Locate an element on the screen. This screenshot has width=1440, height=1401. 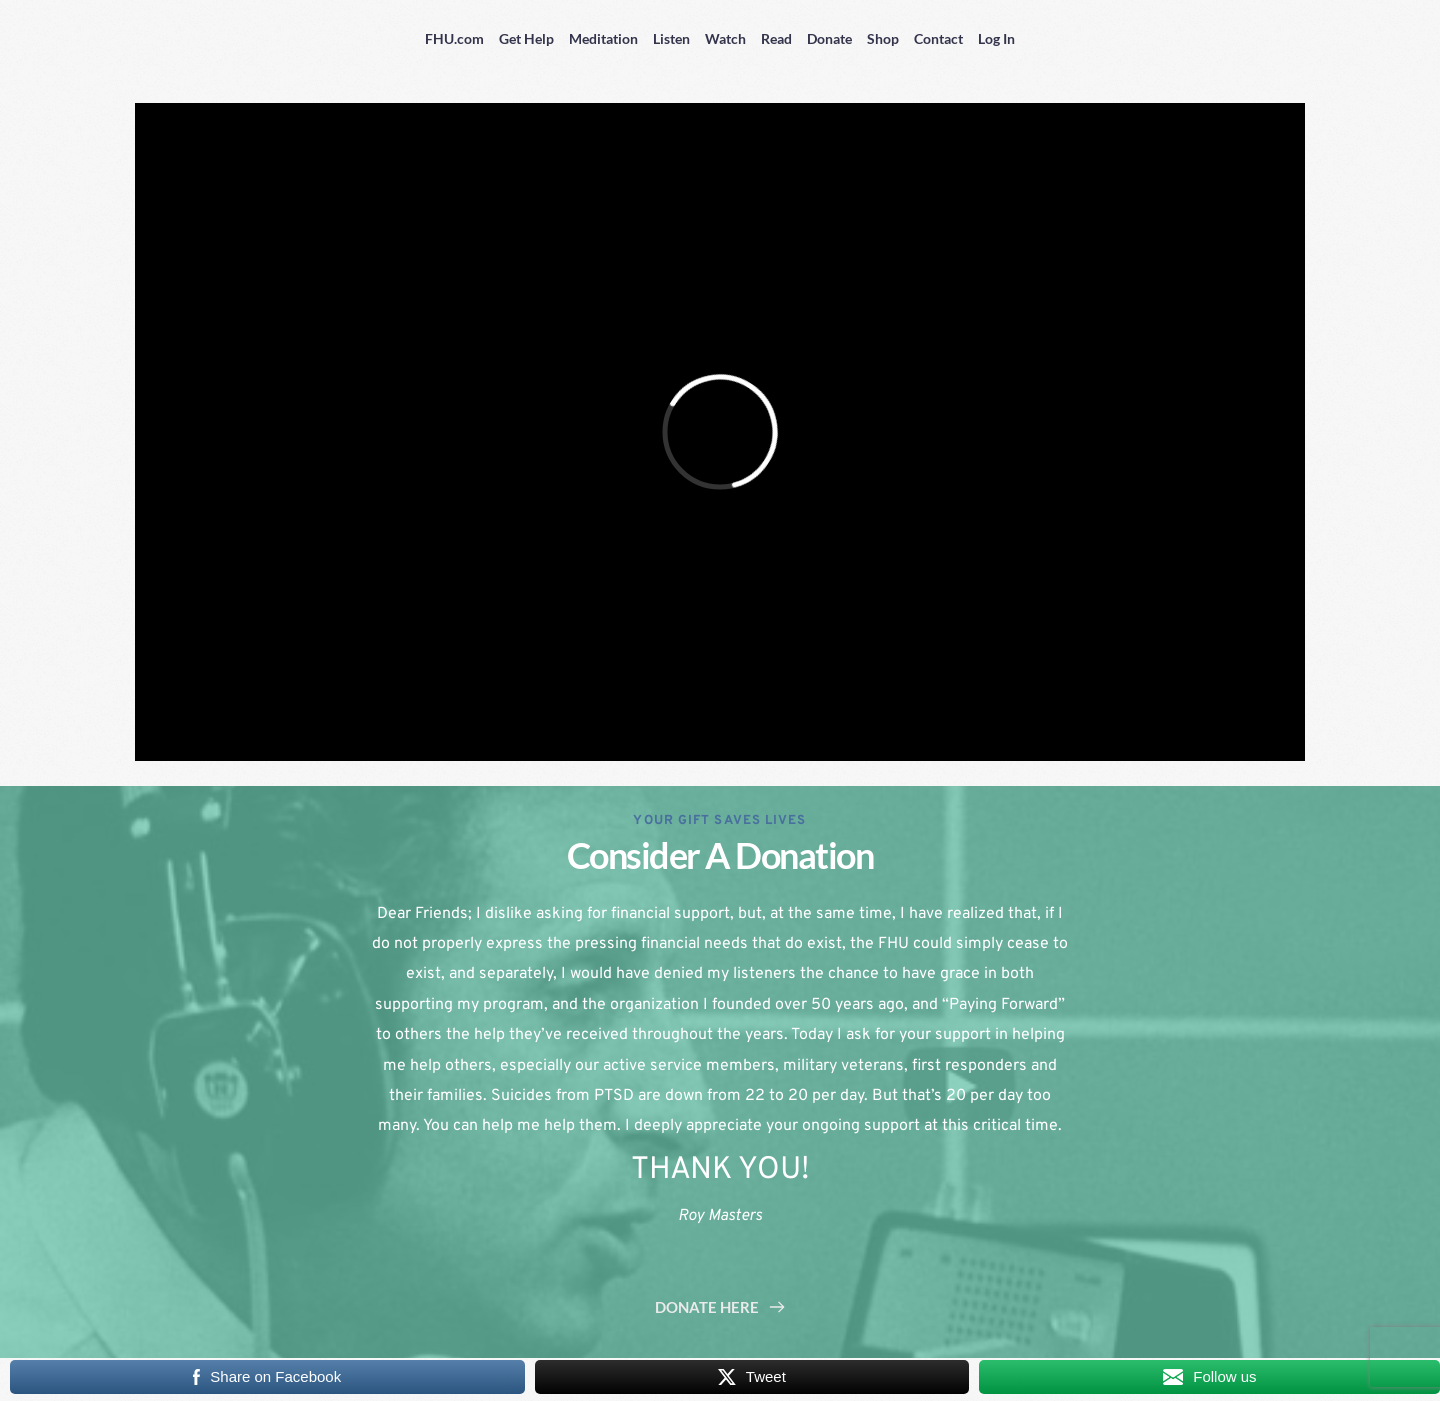
Contact is located at coordinates (938, 38).